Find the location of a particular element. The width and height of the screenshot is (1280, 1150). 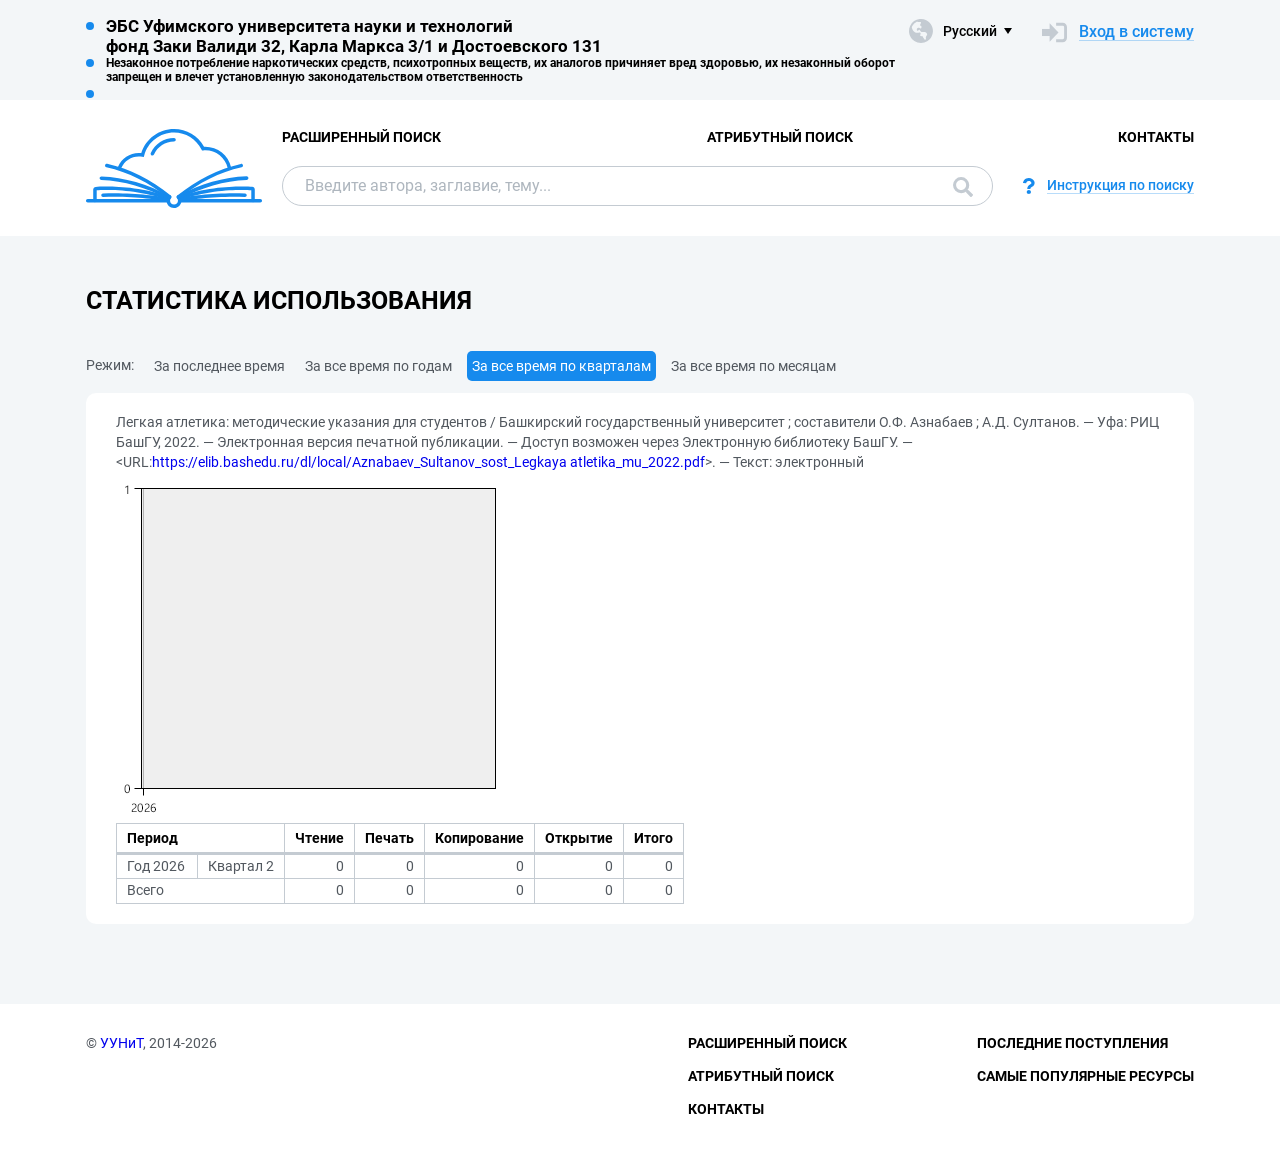

https://elib.bashedu.ru/dl/local/Aznabaev_Sultanov_sost_Legkaya atletika_mu_2022.pdf is located at coordinates (428, 462).